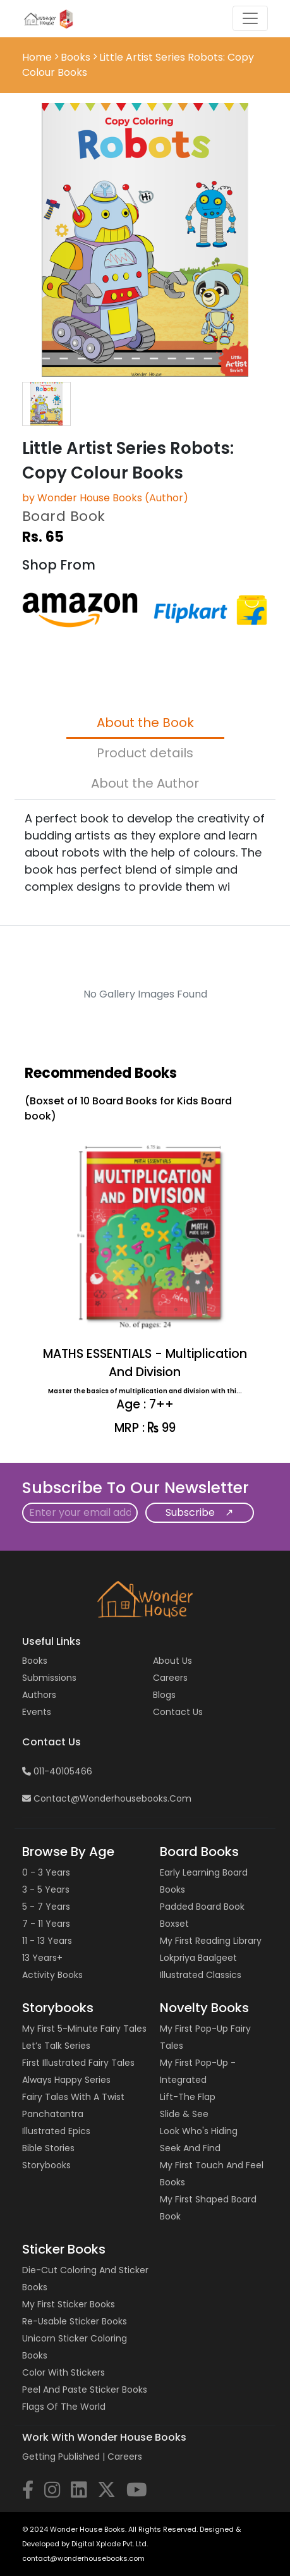  What do you see at coordinates (78, 2062) in the screenshot?
I see `First Illustrated Fairy Tales` at bounding box center [78, 2062].